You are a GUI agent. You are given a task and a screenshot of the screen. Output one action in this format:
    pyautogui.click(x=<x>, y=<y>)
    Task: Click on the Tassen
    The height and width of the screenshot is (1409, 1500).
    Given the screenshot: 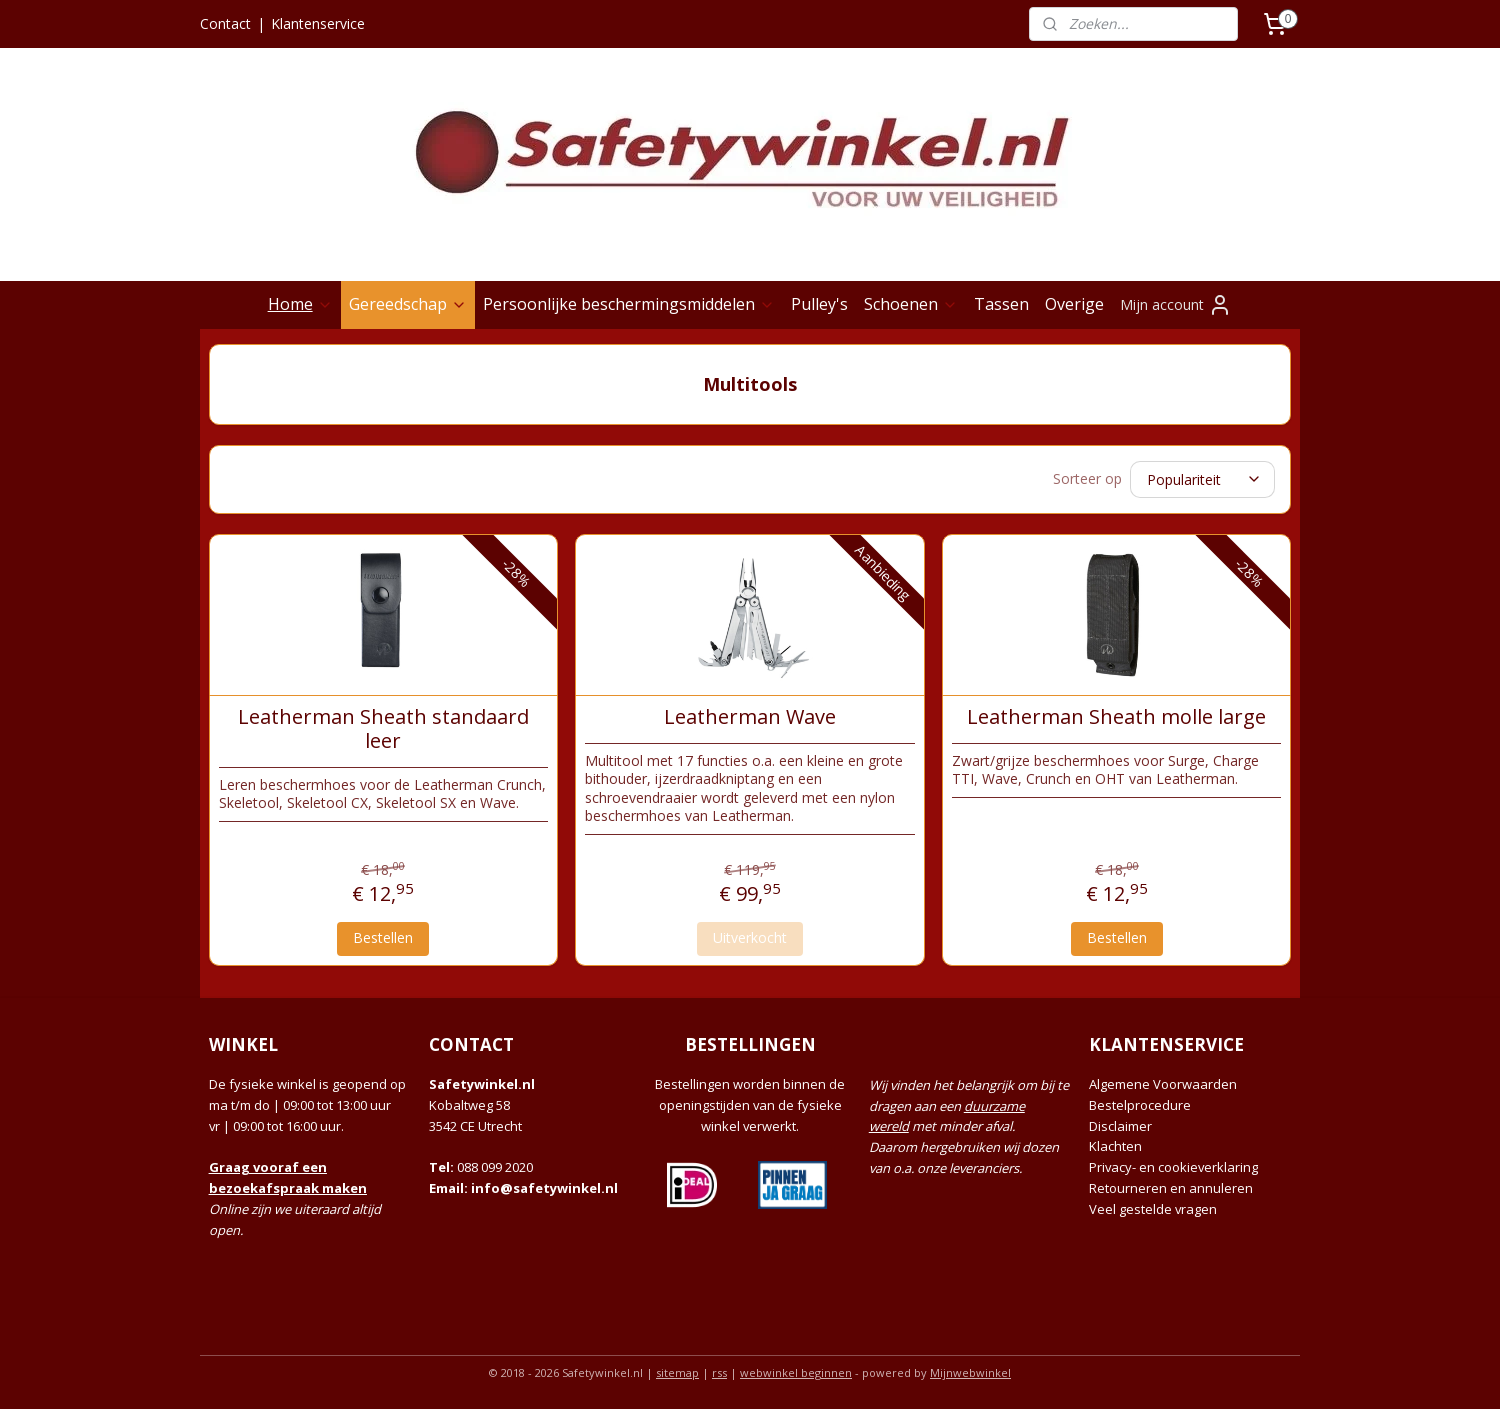 What is the action you would take?
    pyautogui.click(x=1001, y=304)
    